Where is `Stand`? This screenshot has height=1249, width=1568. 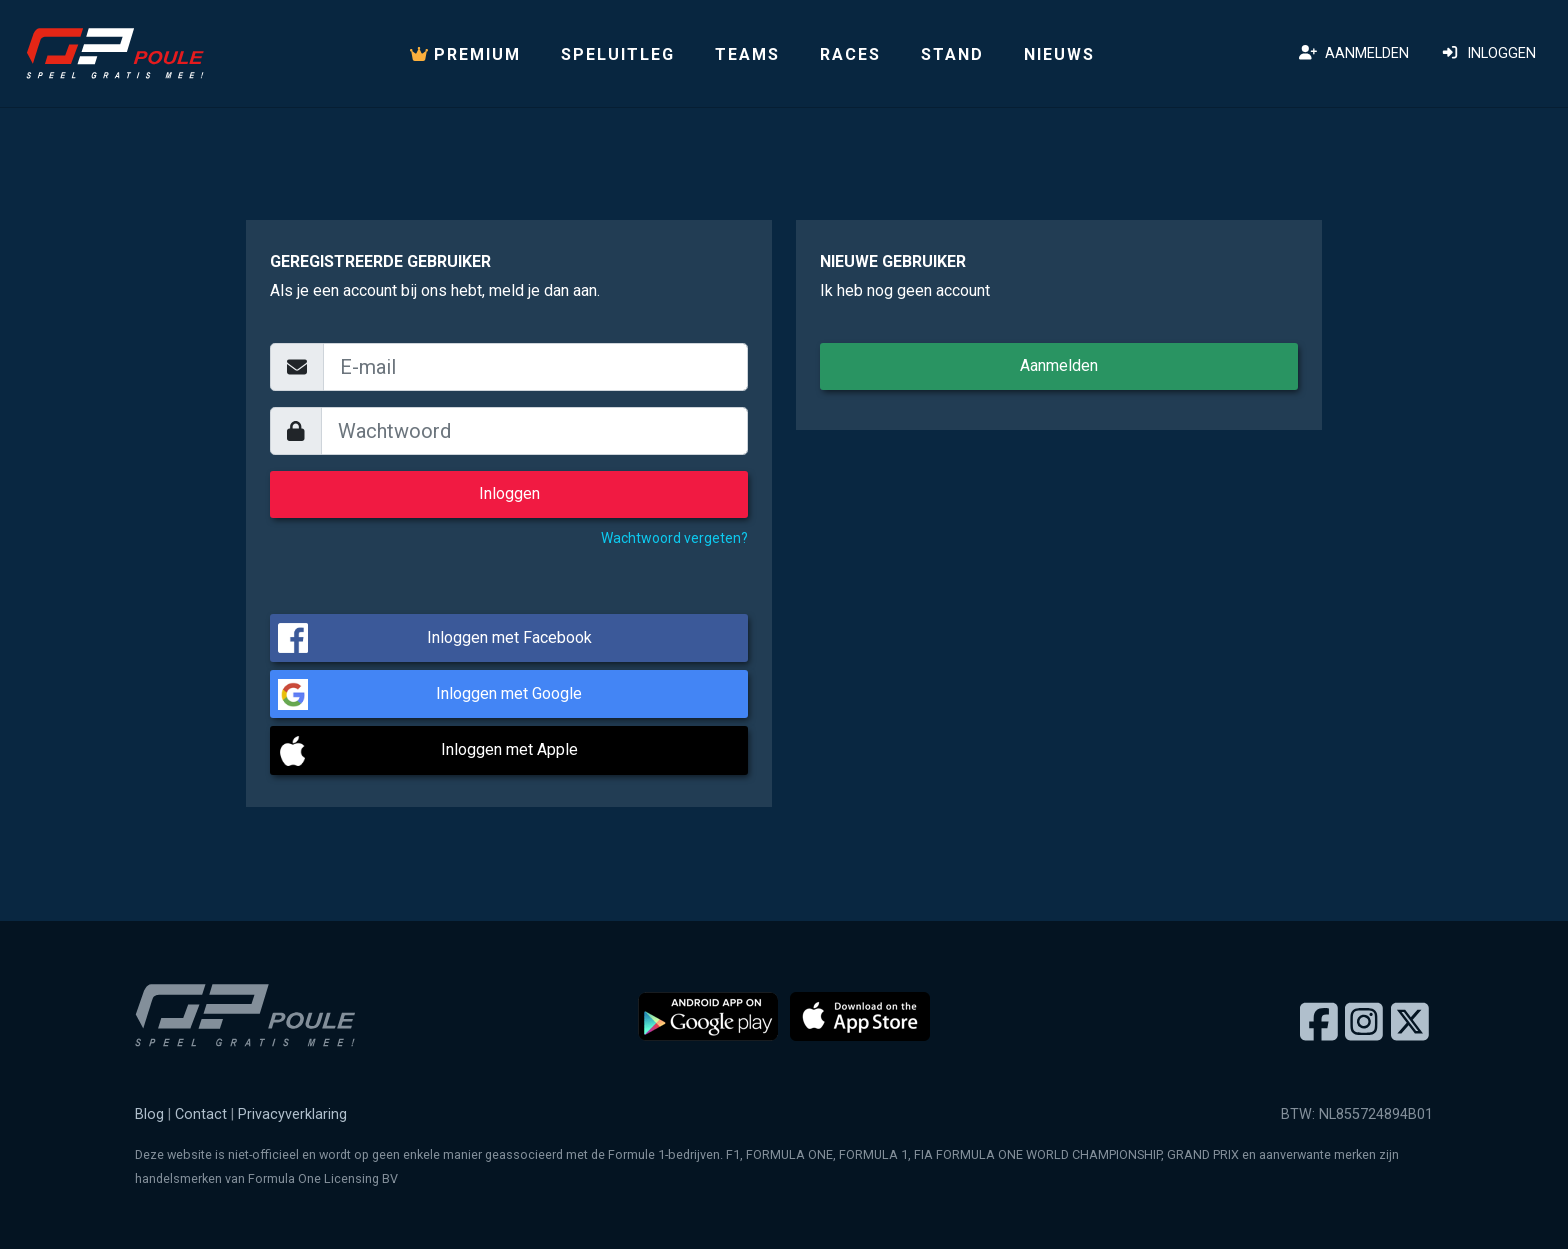
Stand is located at coordinates (952, 54).